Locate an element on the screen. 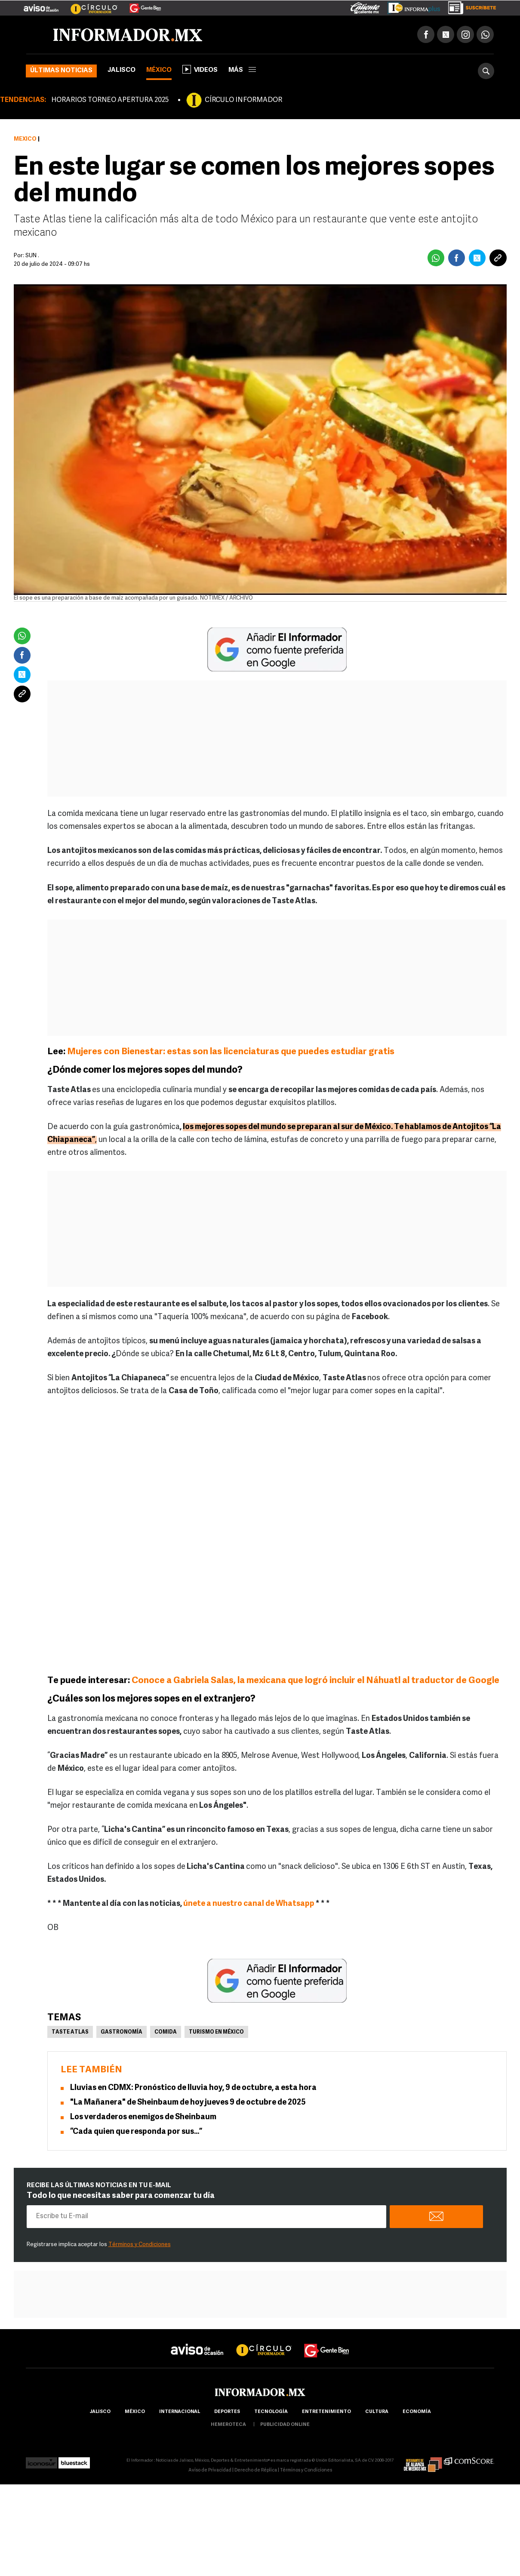  CÍRCULO INFORMADOR is located at coordinates (243, 100).